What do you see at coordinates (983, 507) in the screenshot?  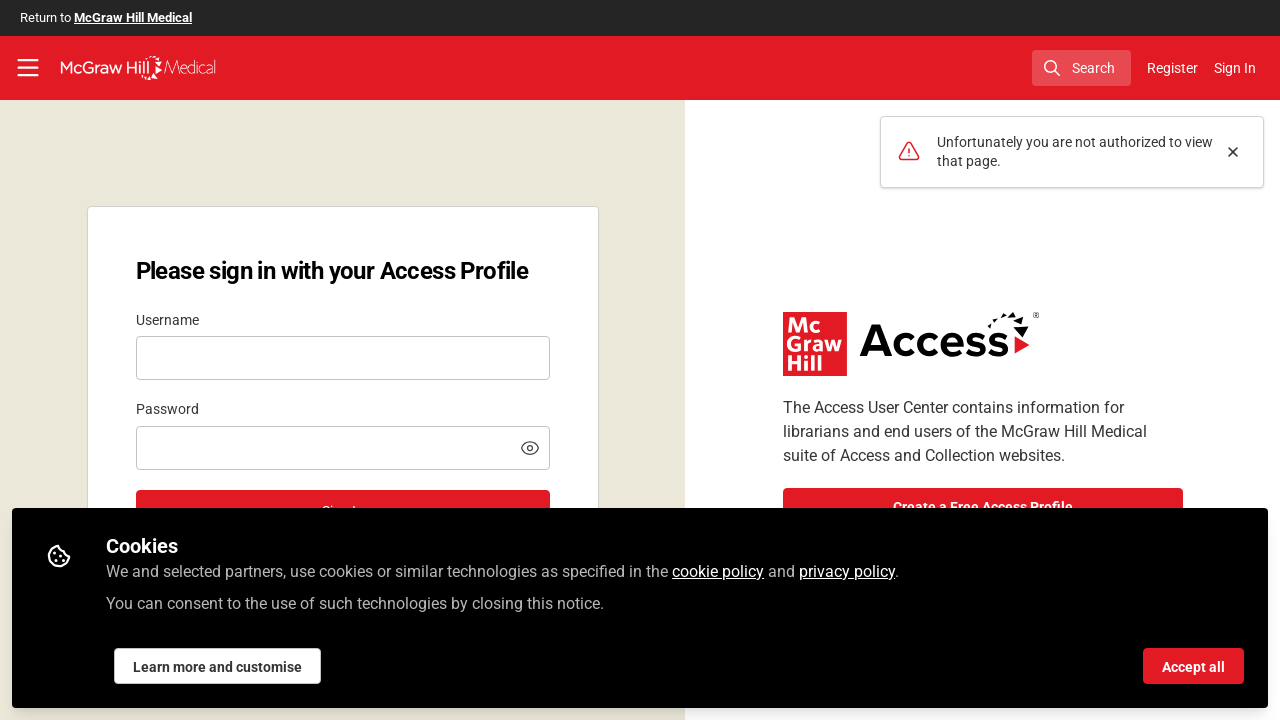 I see `Create a Free Access Profile` at bounding box center [983, 507].